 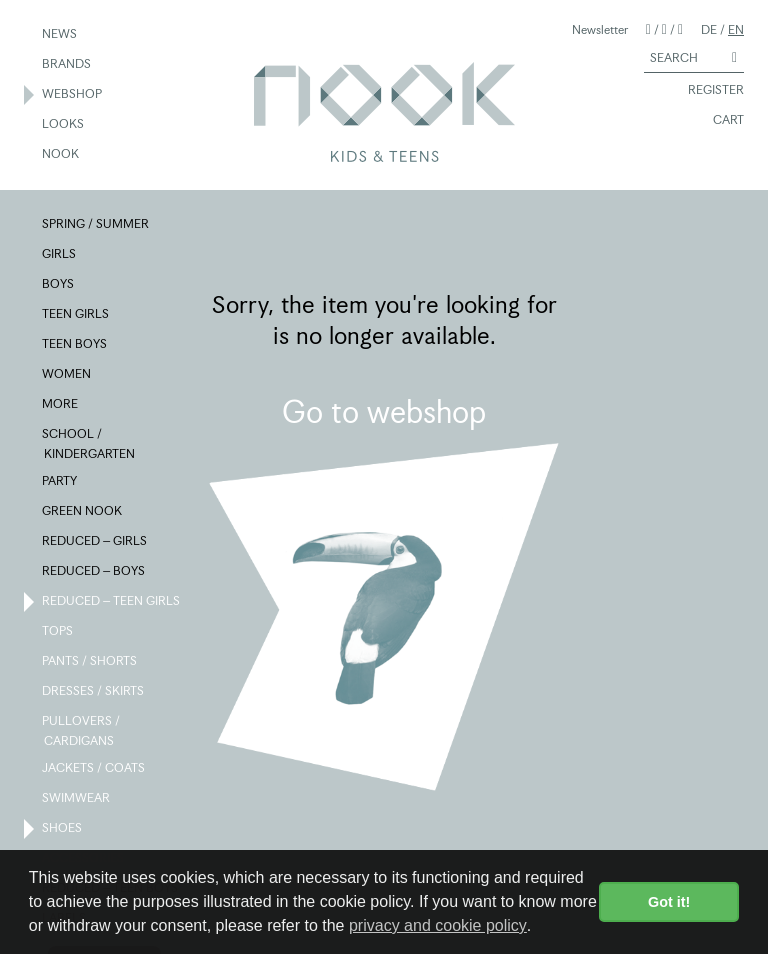 I want to click on CART, so click(x=719, y=121).